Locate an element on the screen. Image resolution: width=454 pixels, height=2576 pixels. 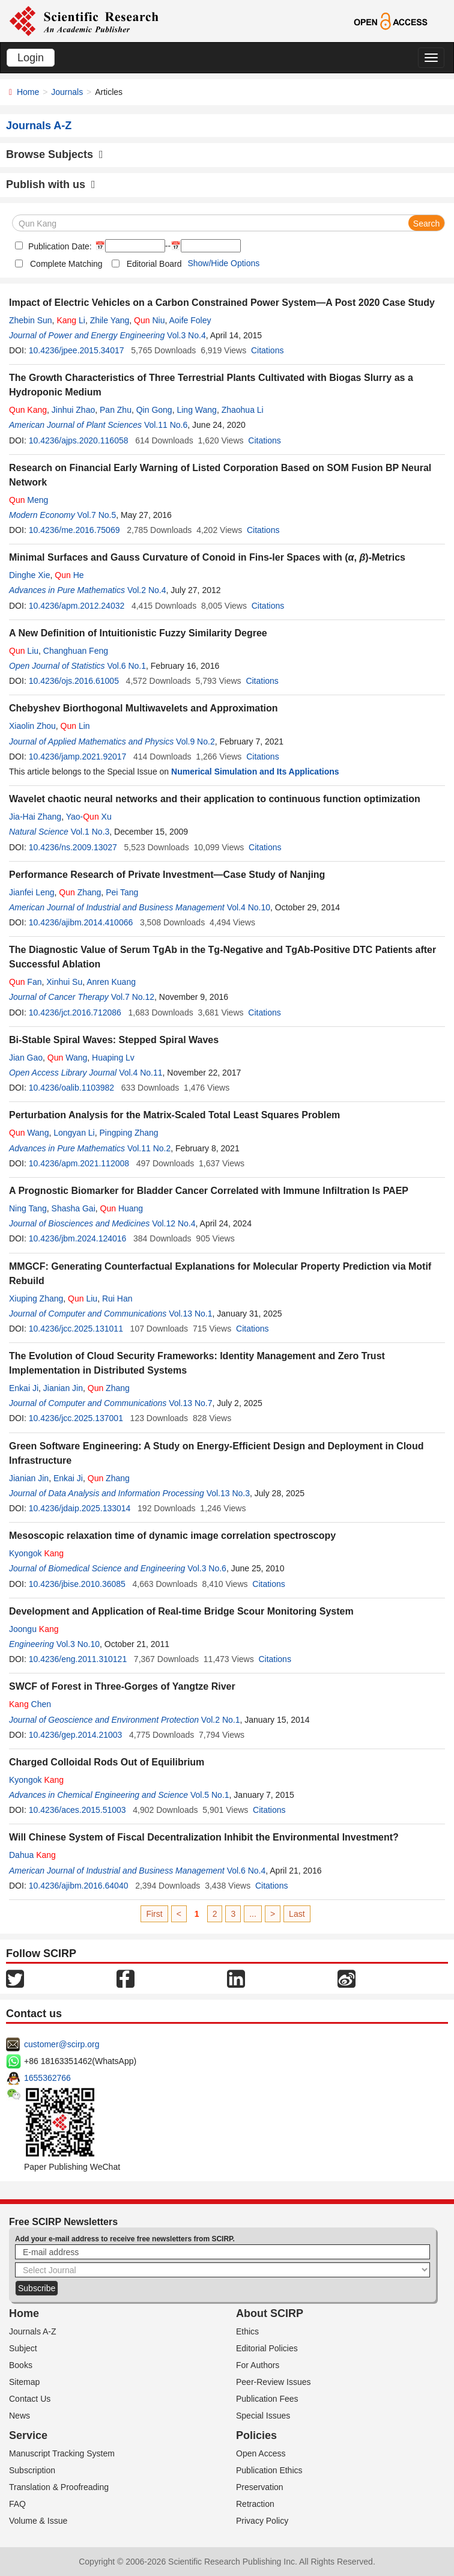
Vol.13 No.7 is located at coordinates (190, 1403).